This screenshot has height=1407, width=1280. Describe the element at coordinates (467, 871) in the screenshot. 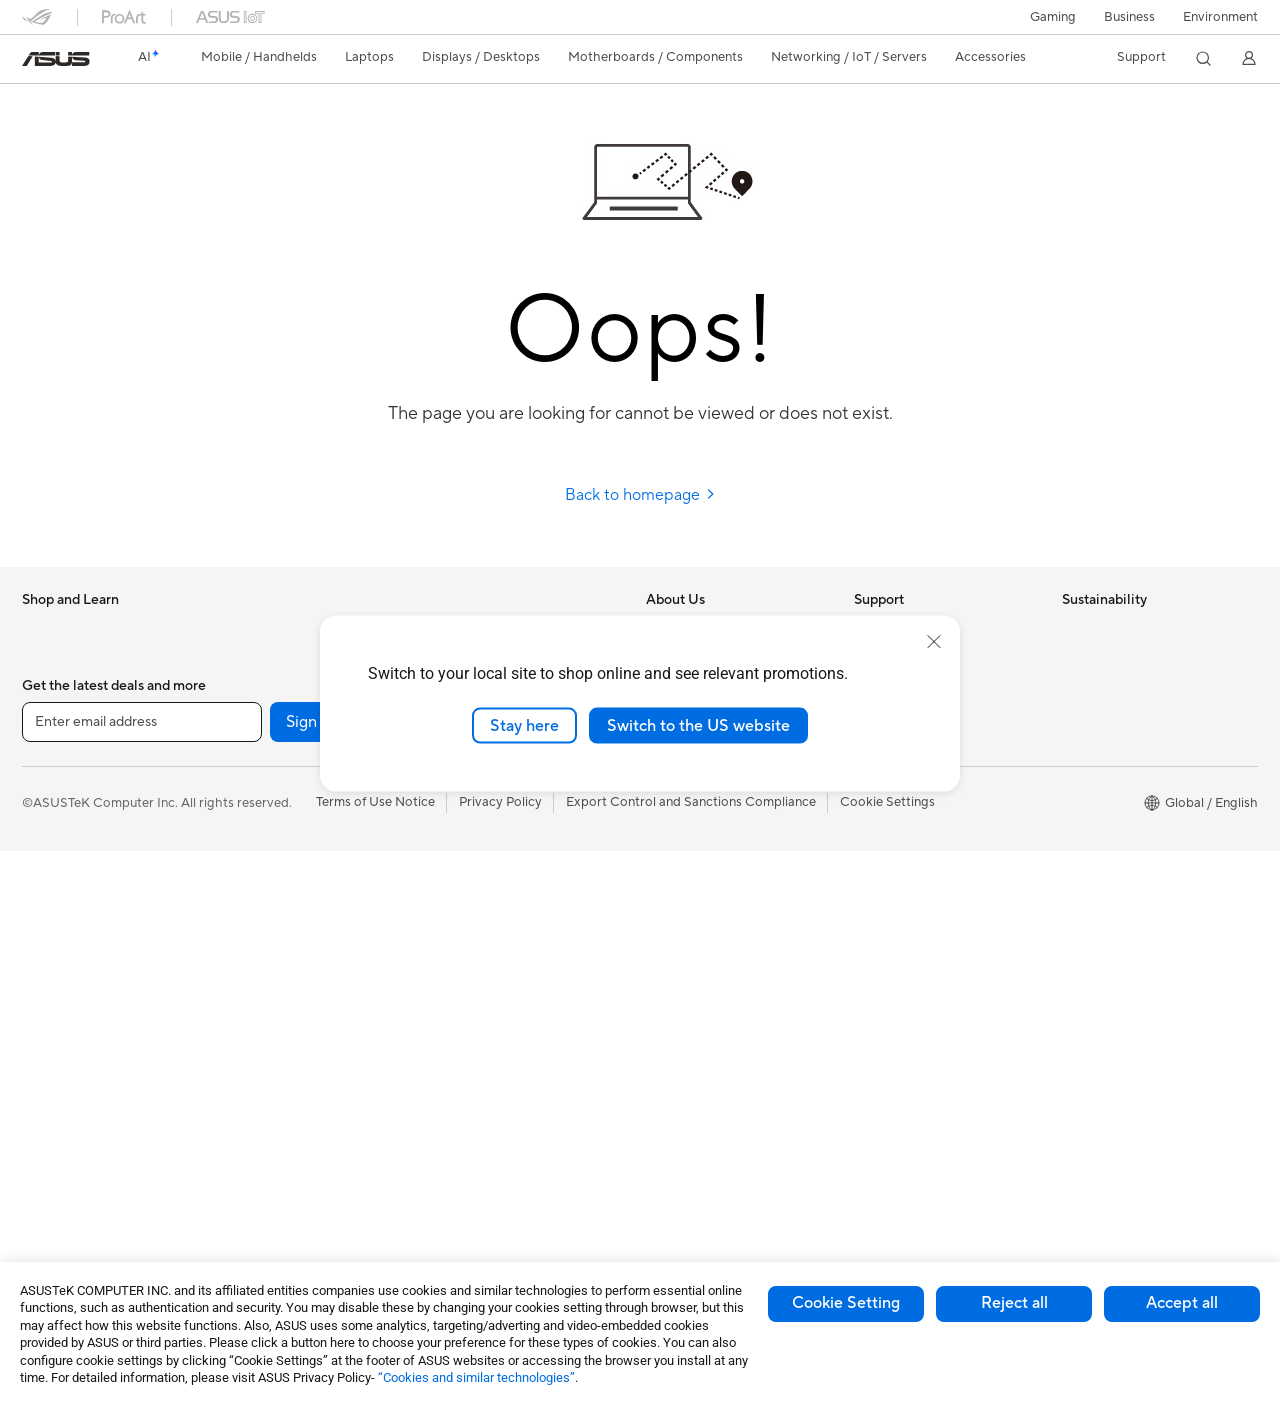

I see `Keyboards` at that location.